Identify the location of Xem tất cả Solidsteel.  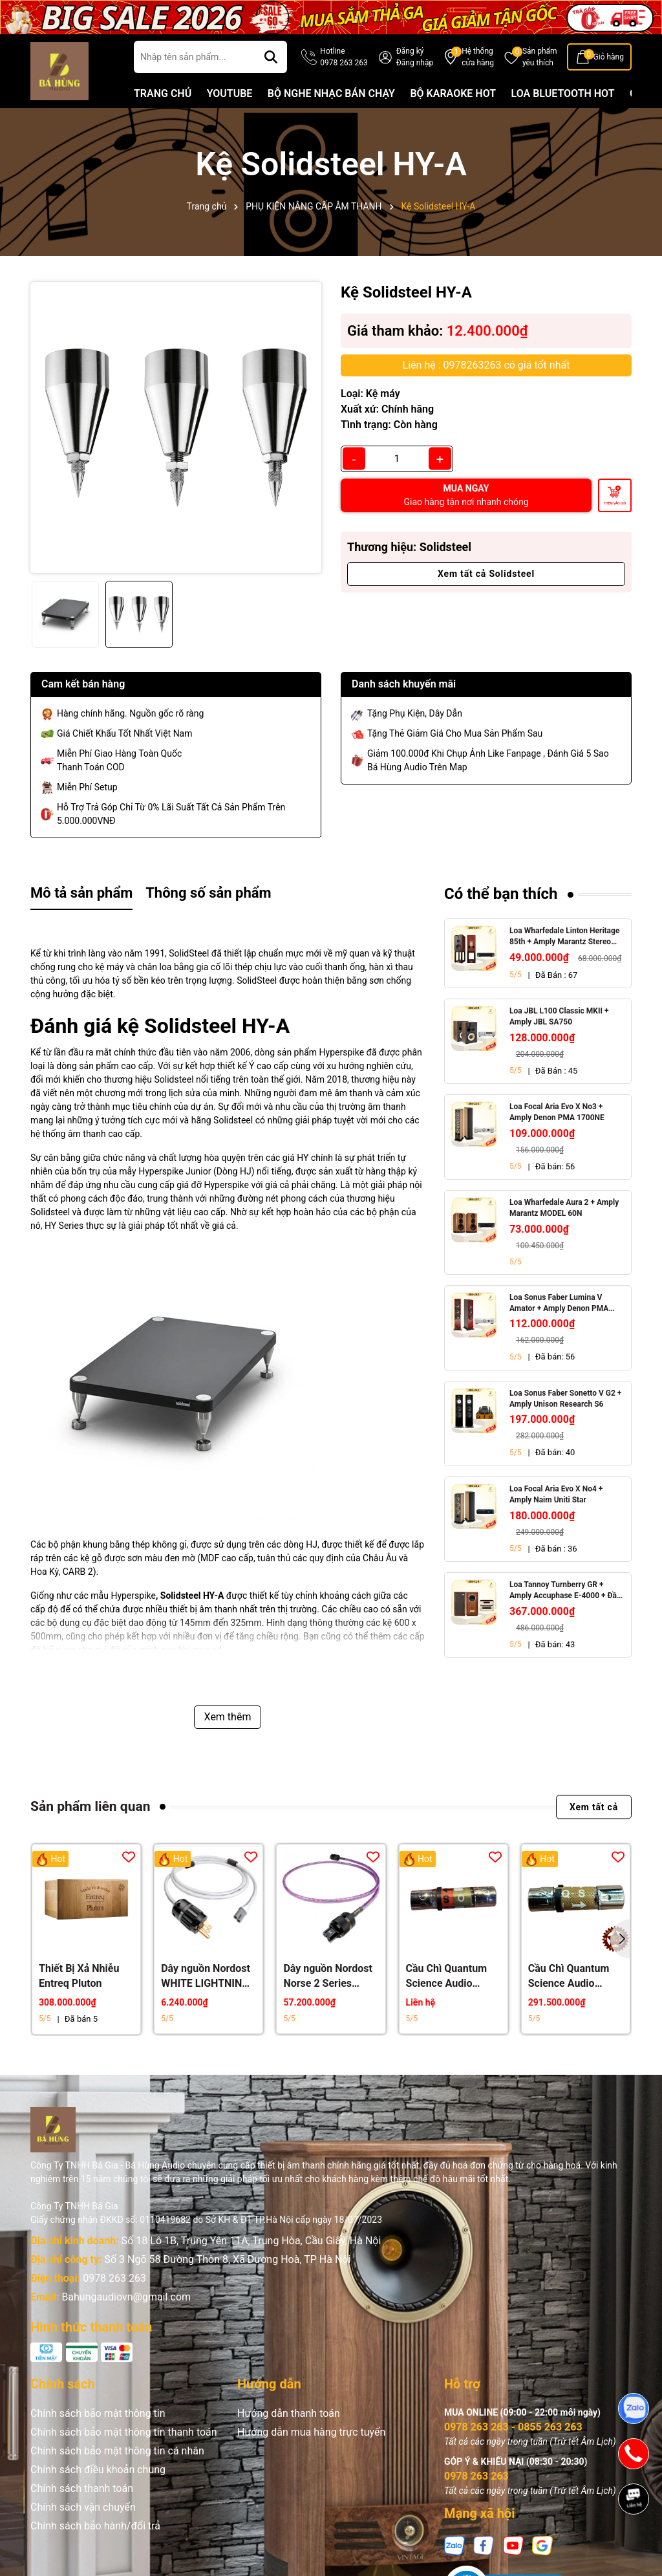
(486, 573).